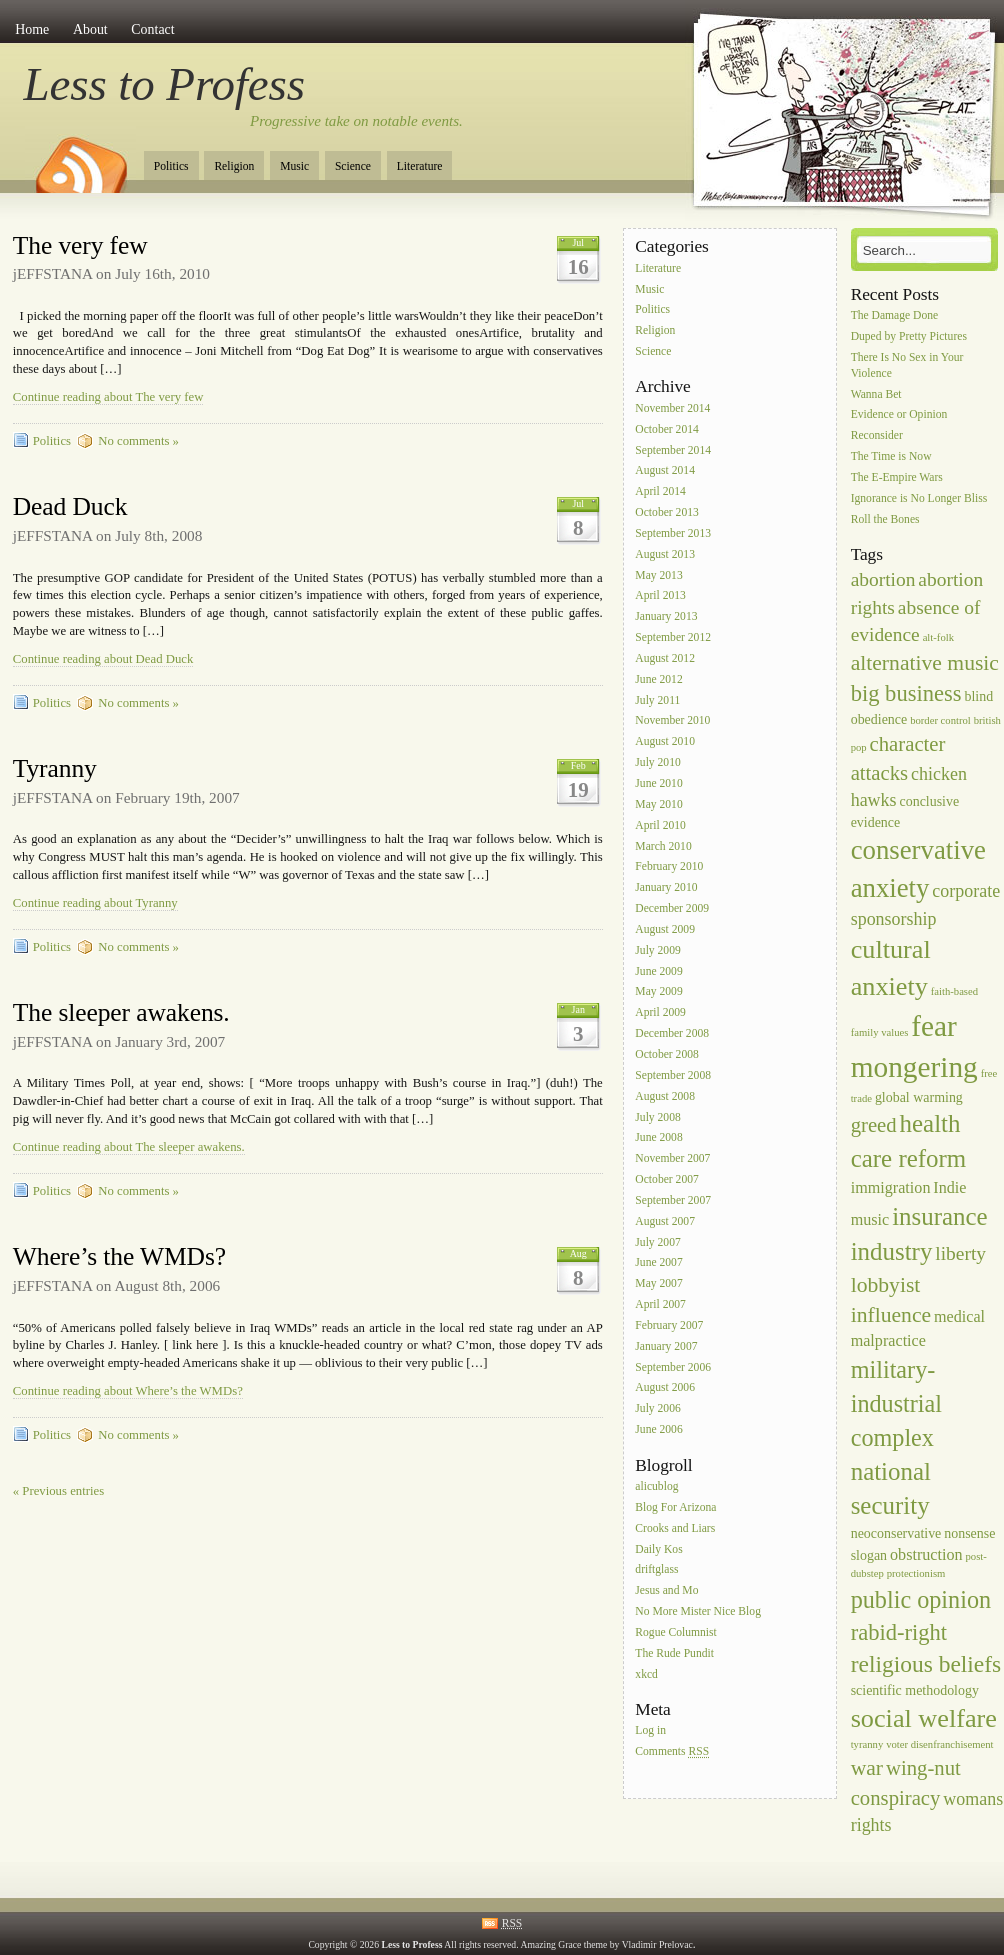 This screenshot has width=1004, height=1955. What do you see at coordinates (665, 742) in the screenshot?
I see `August 2010` at bounding box center [665, 742].